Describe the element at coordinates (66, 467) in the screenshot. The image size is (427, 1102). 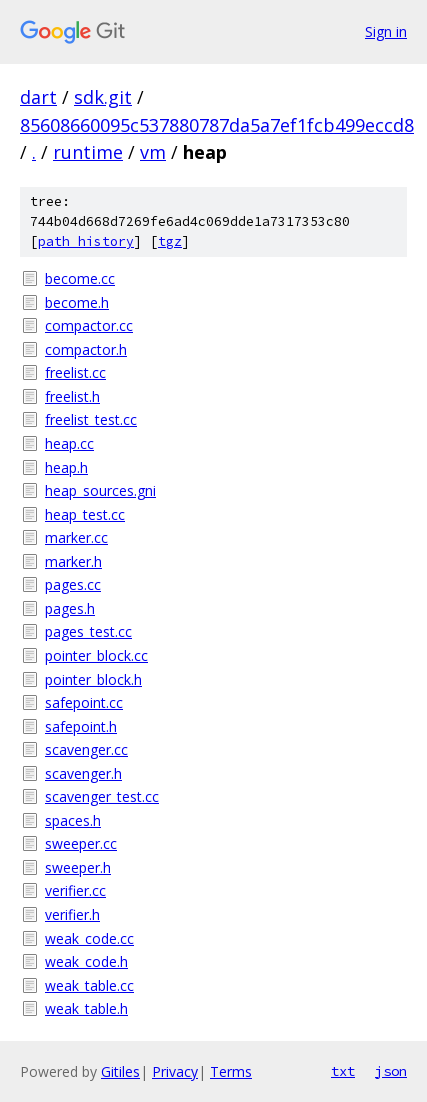
I see `heap.h` at that location.